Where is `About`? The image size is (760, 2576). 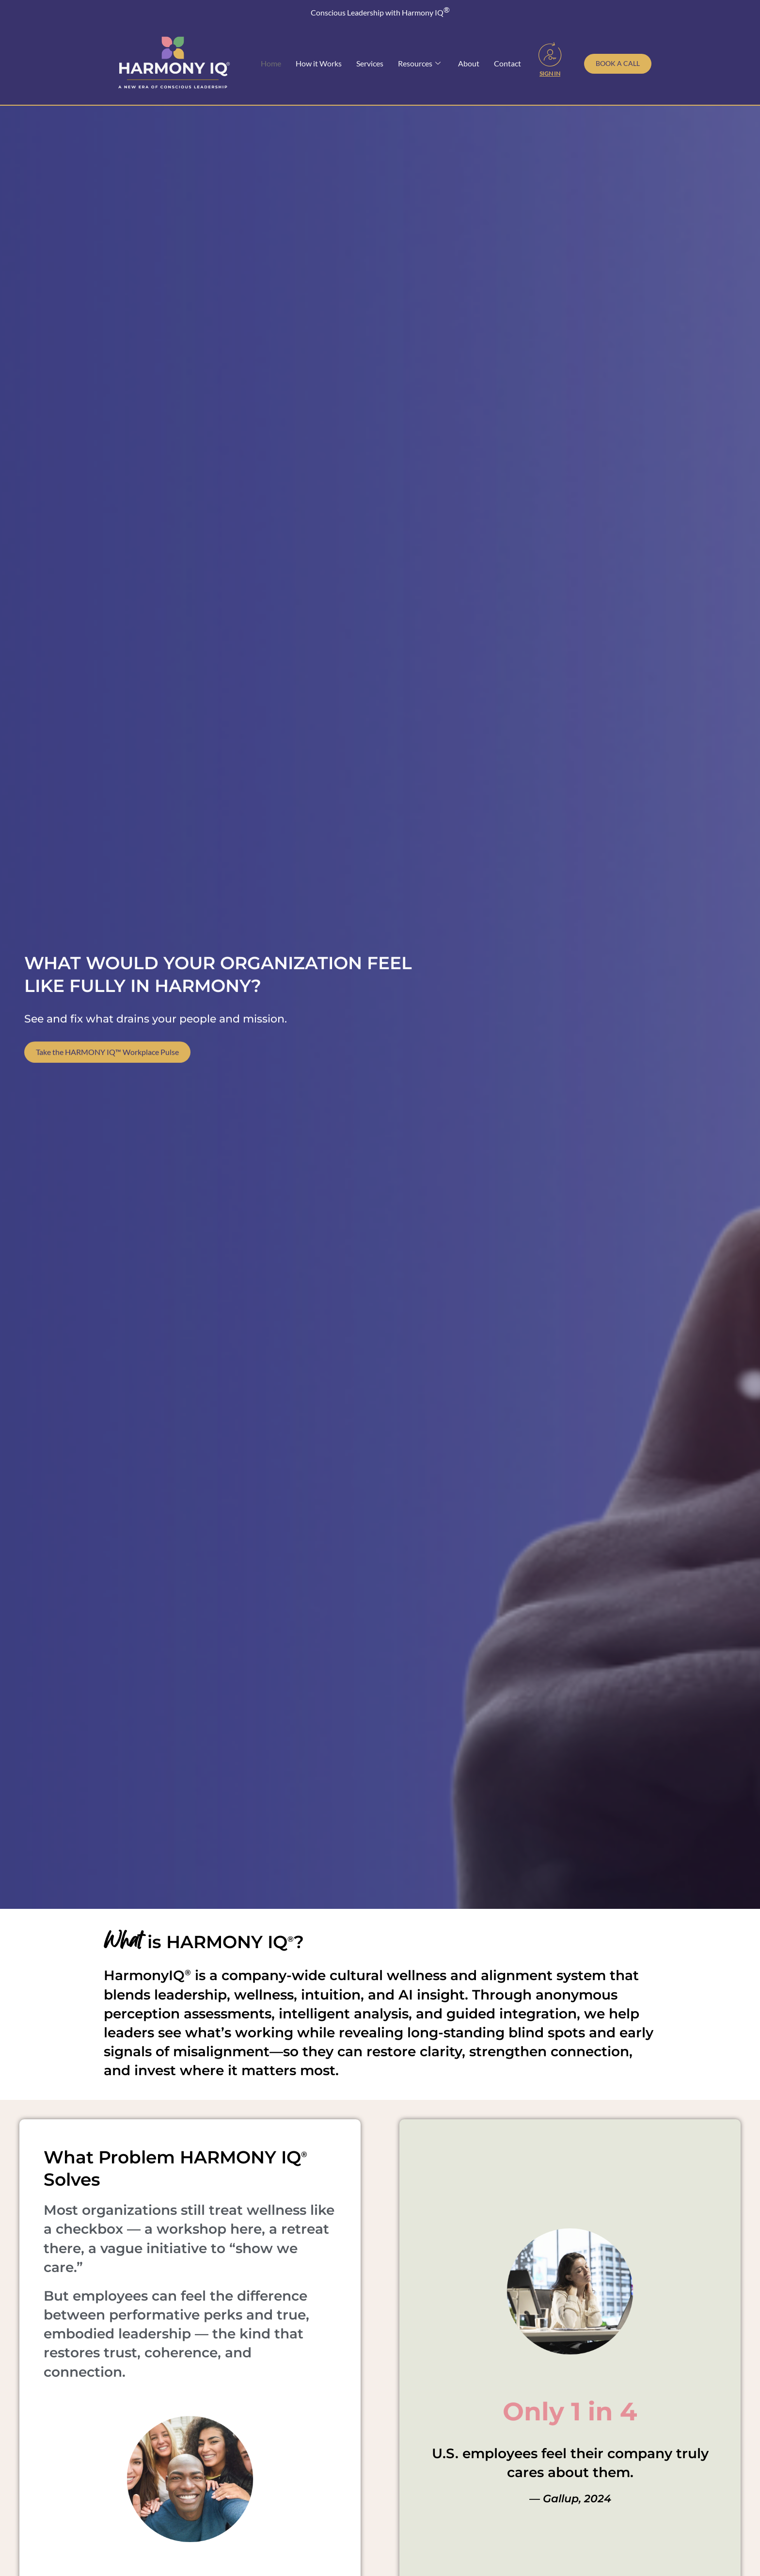
About is located at coordinates (468, 63).